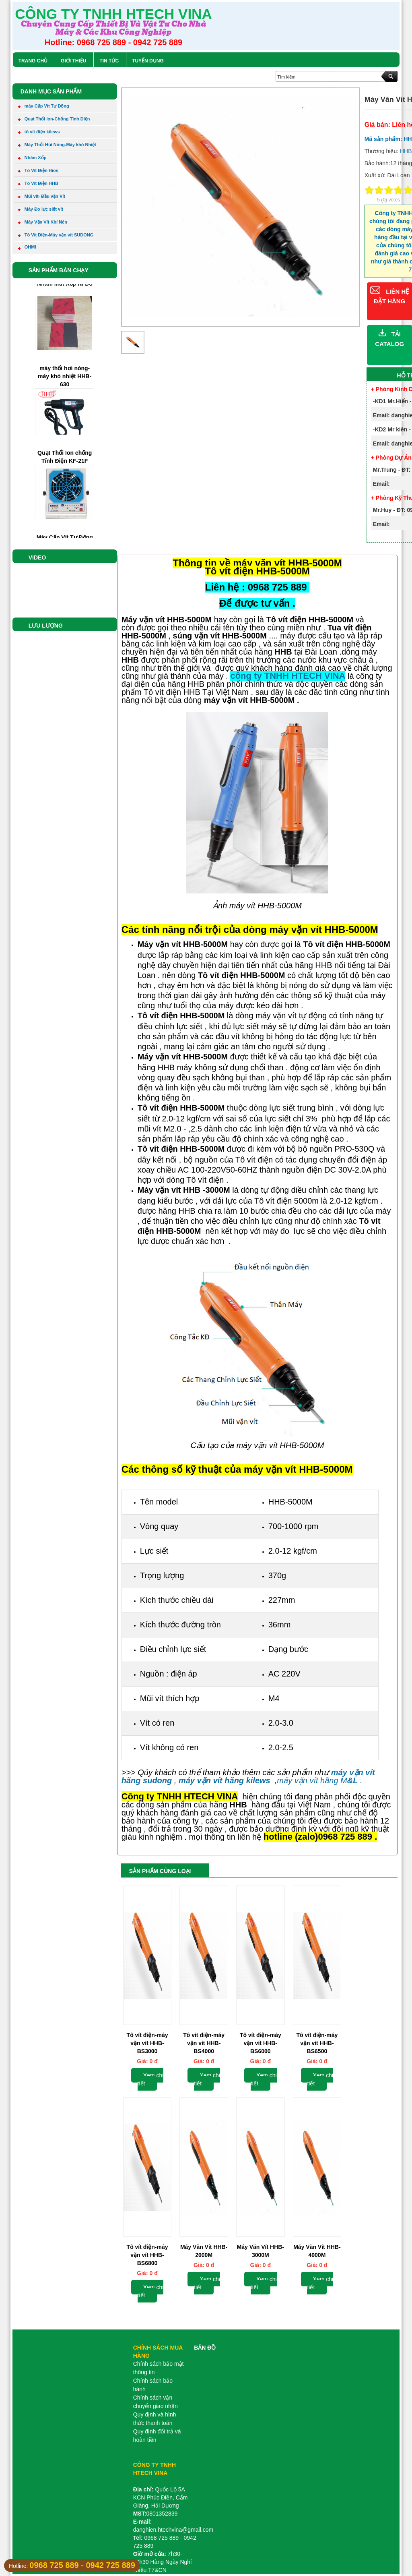  I want to click on máy Cấp Vít Tự Động, so click(43, 107).